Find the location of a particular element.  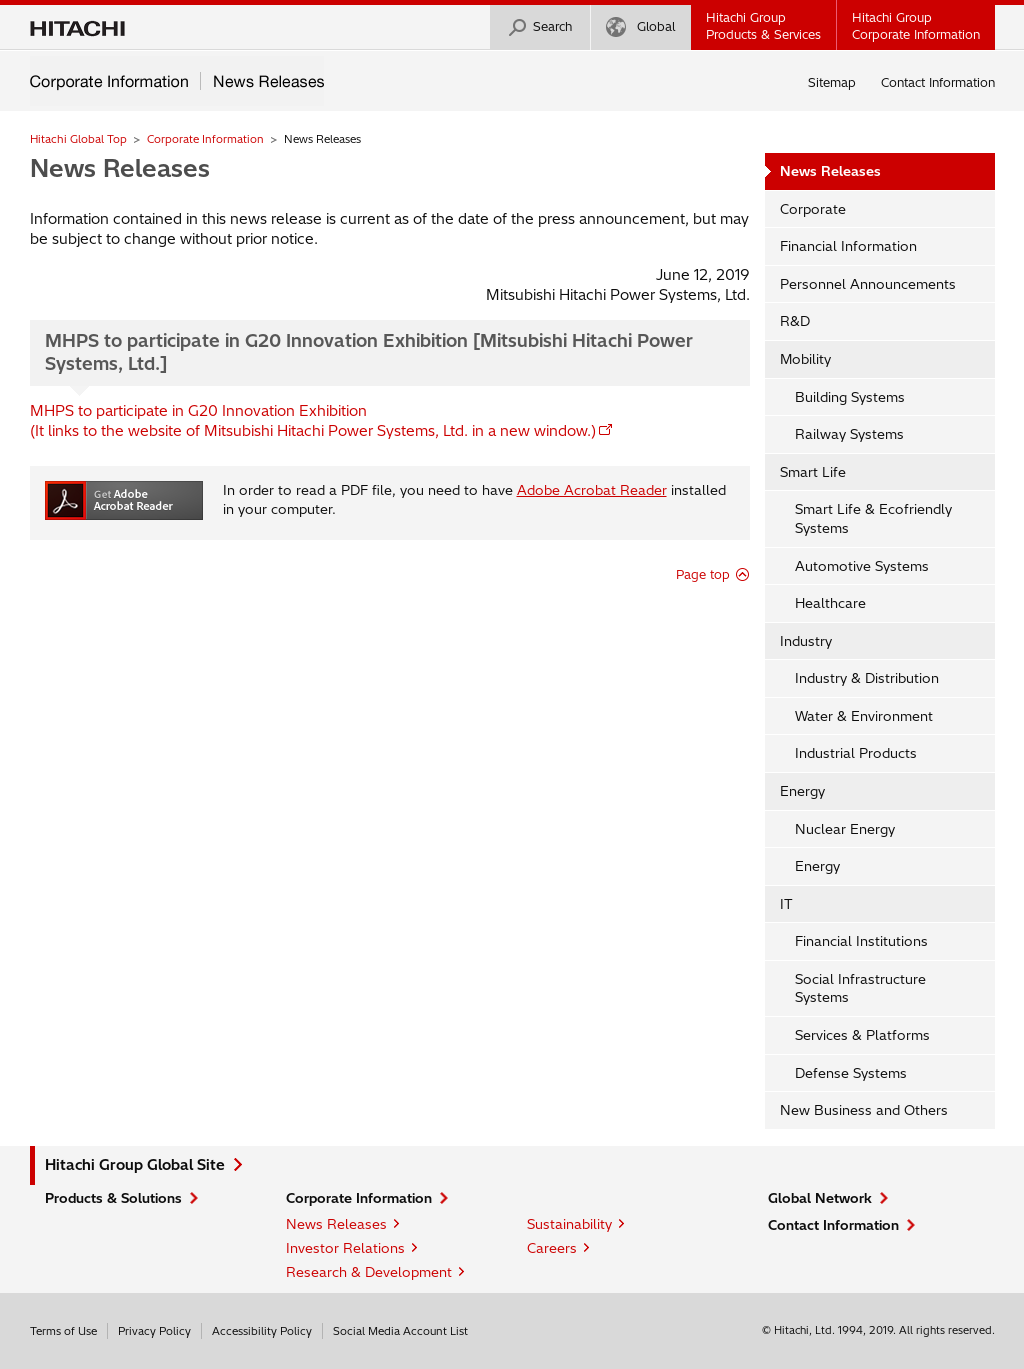

Financial Institutions is located at coordinates (861, 941).